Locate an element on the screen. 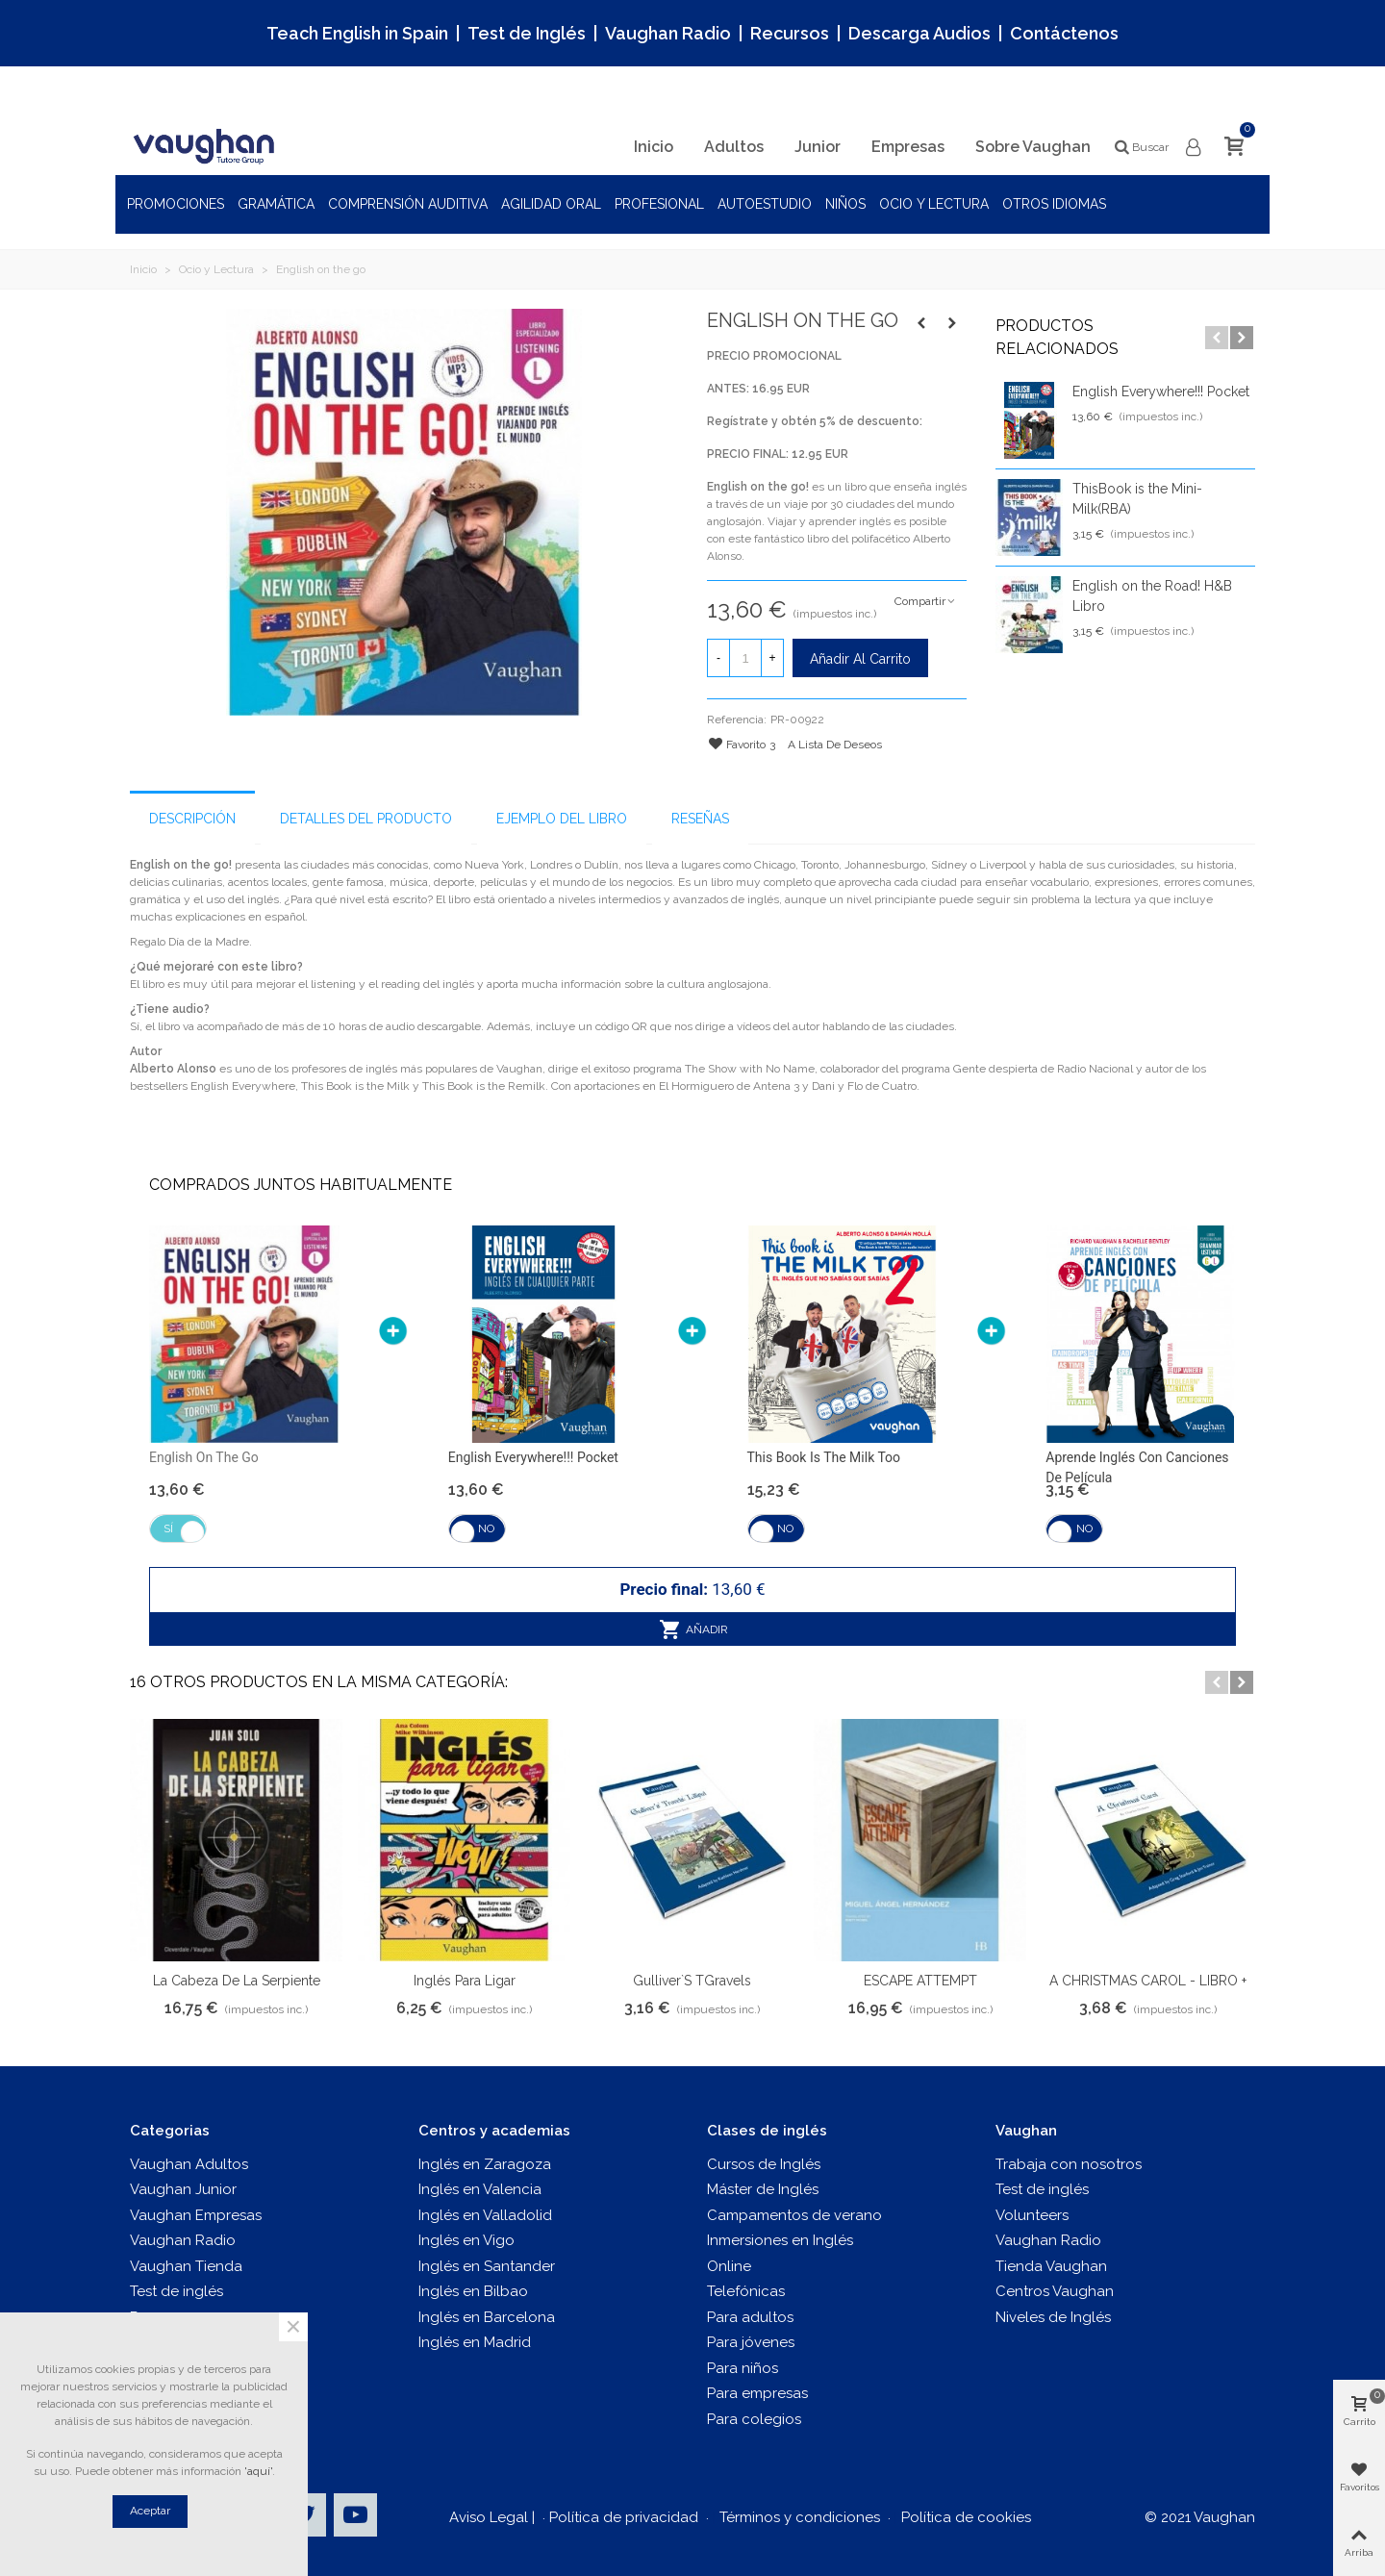 The image size is (1385, 2576). Comprensión auditiva is located at coordinates (408, 204).